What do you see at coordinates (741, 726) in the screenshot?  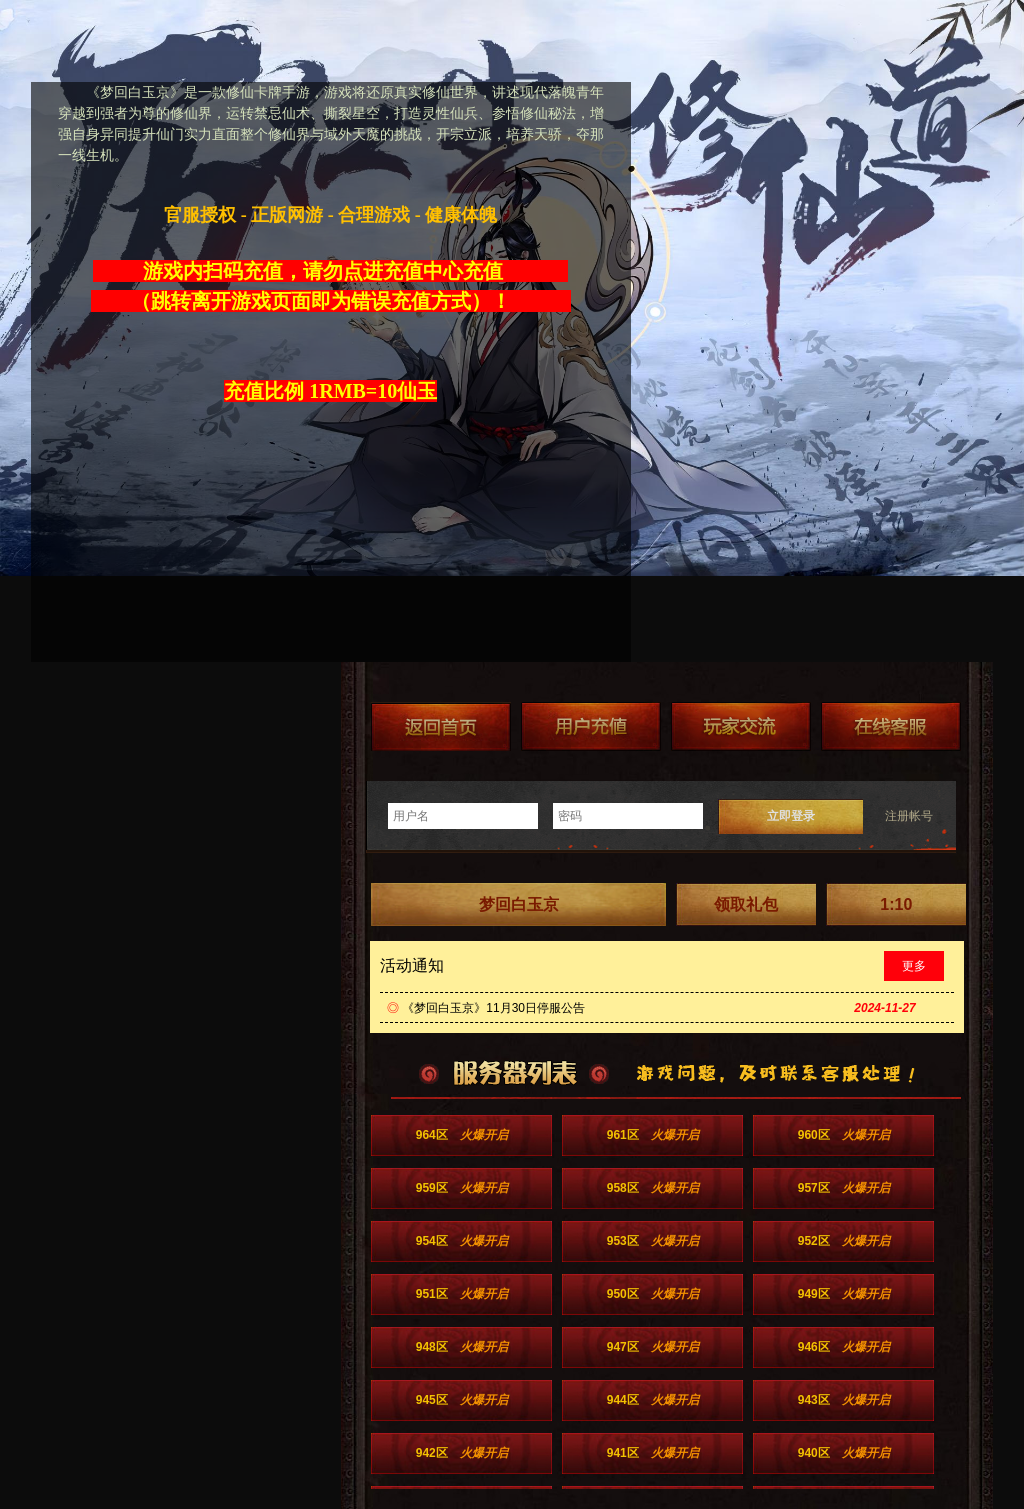 I see `加群送礼` at bounding box center [741, 726].